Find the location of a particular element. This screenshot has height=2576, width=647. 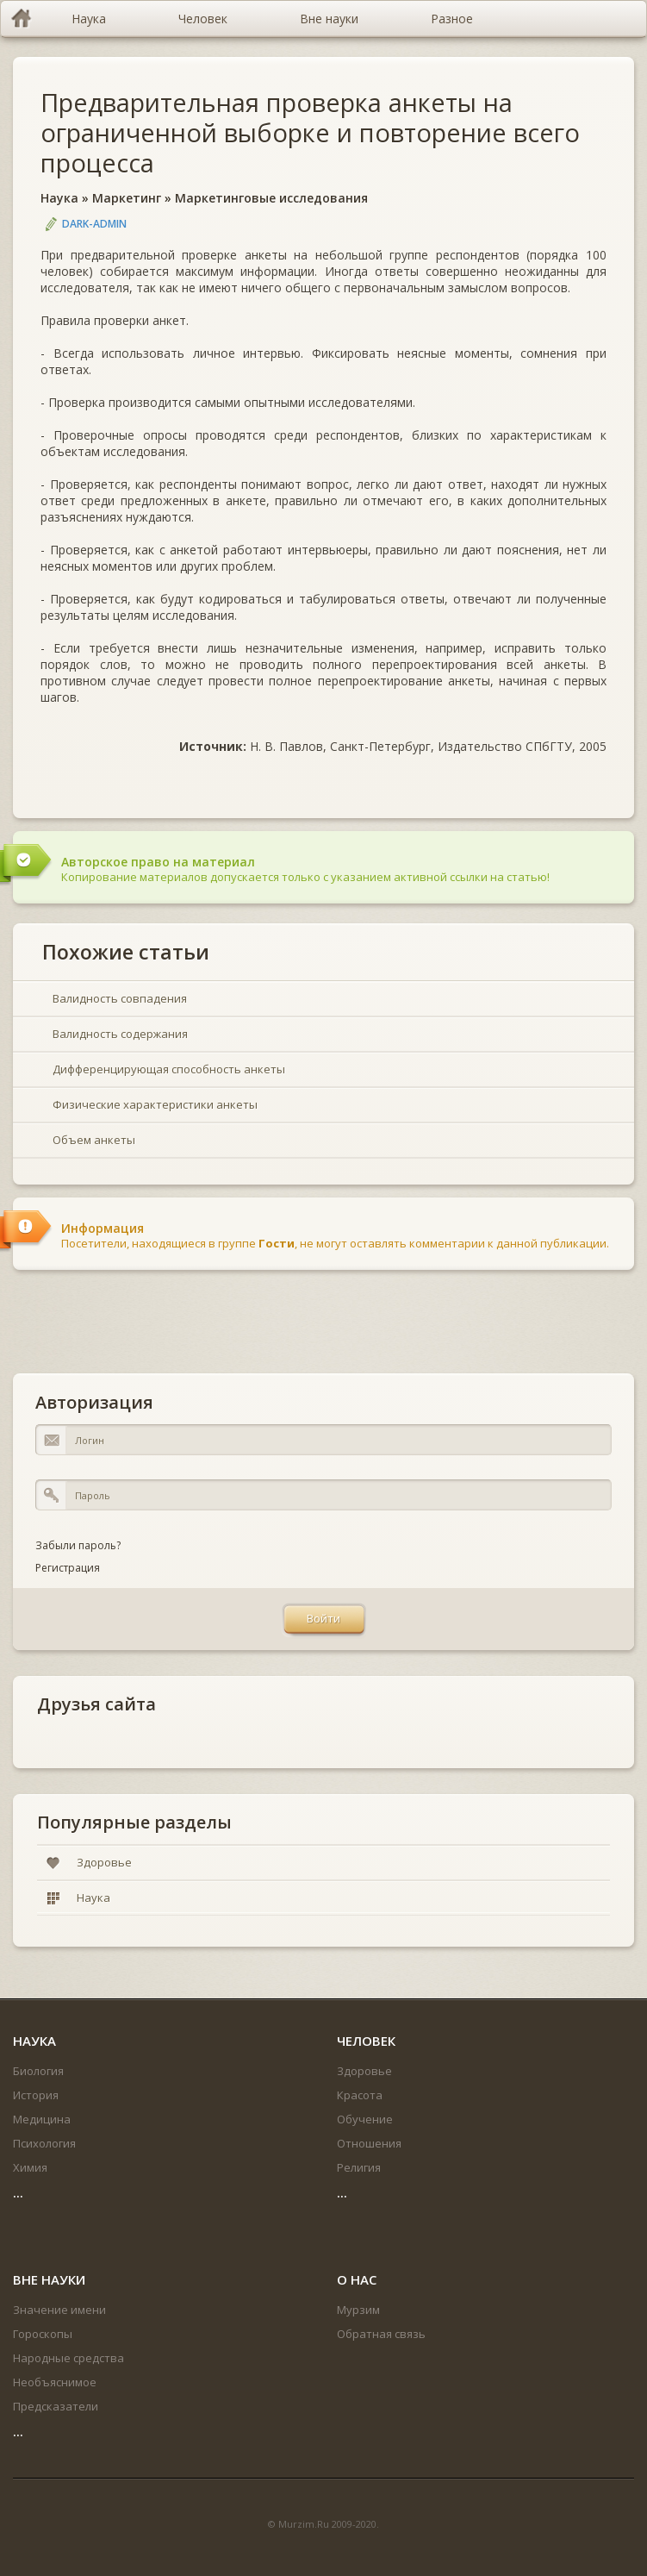

Забыли пароль? is located at coordinates (78, 1545).